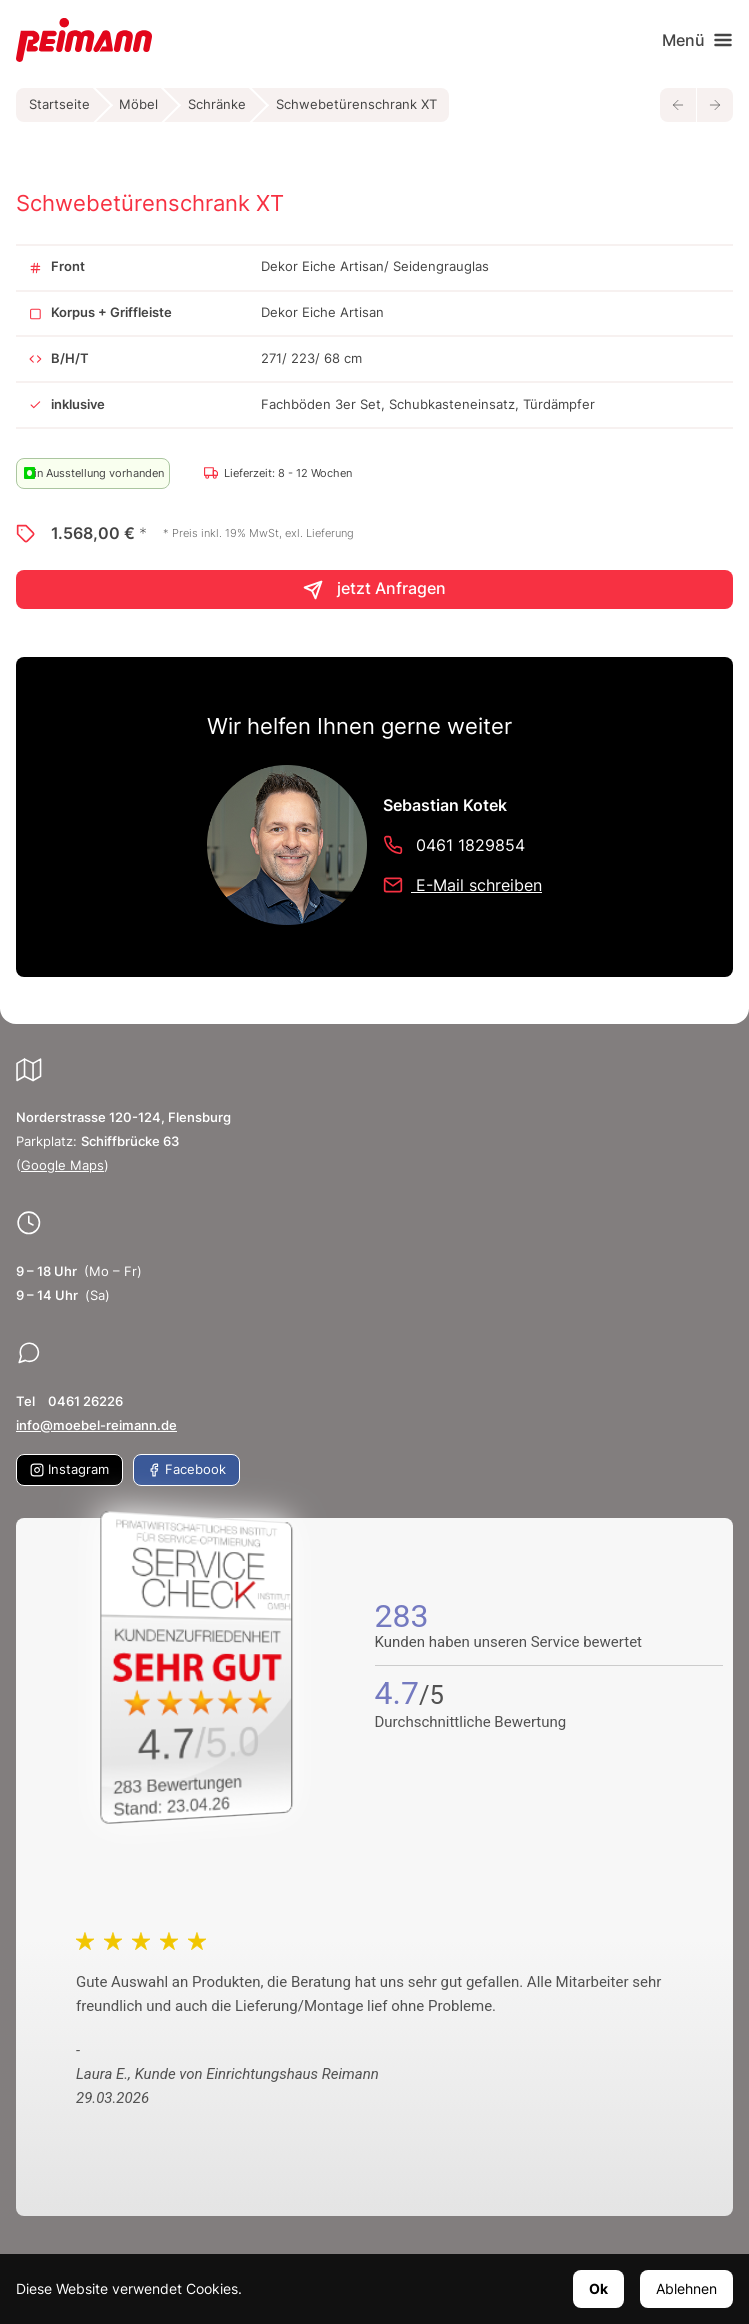 The height and width of the screenshot is (2324, 749). What do you see at coordinates (62, 1165) in the screenshot?
I see `Google Maps` at bounding box center [62, 1165].